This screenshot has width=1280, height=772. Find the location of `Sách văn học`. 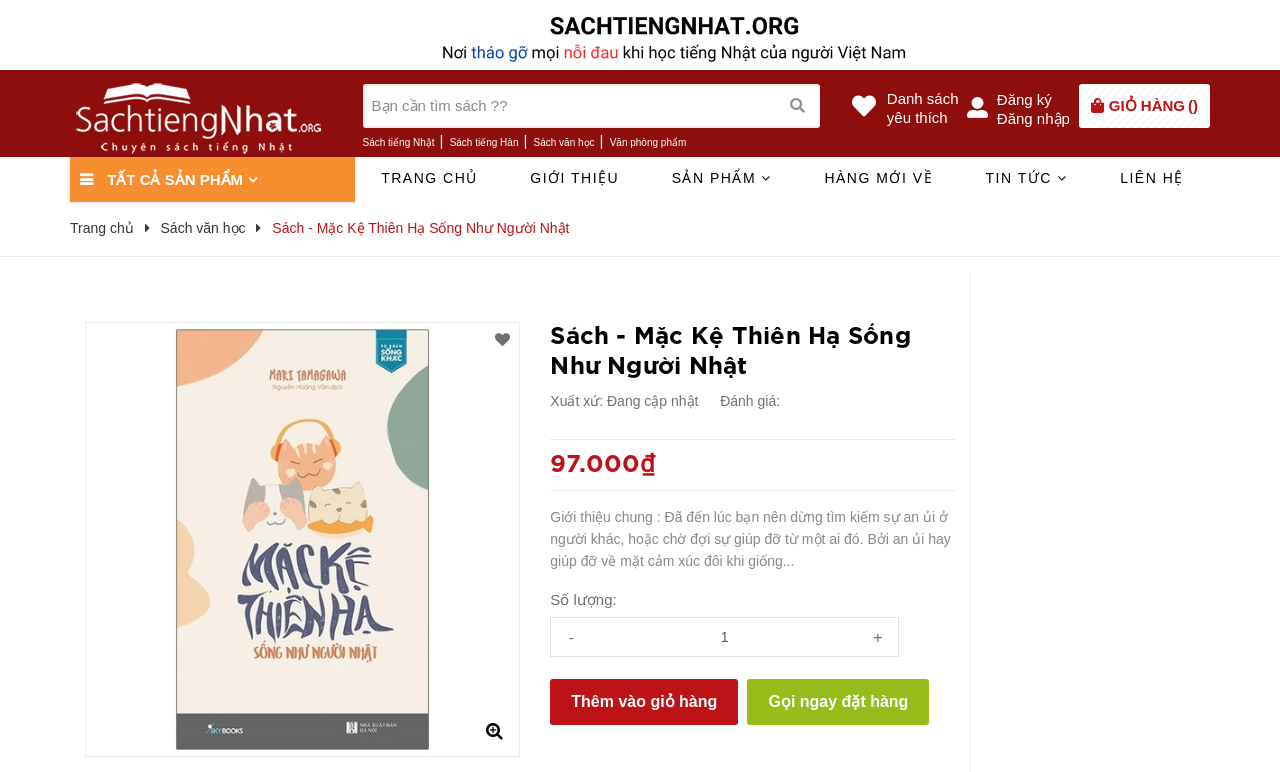

Sách văn học is located at coordinates (564, 142).